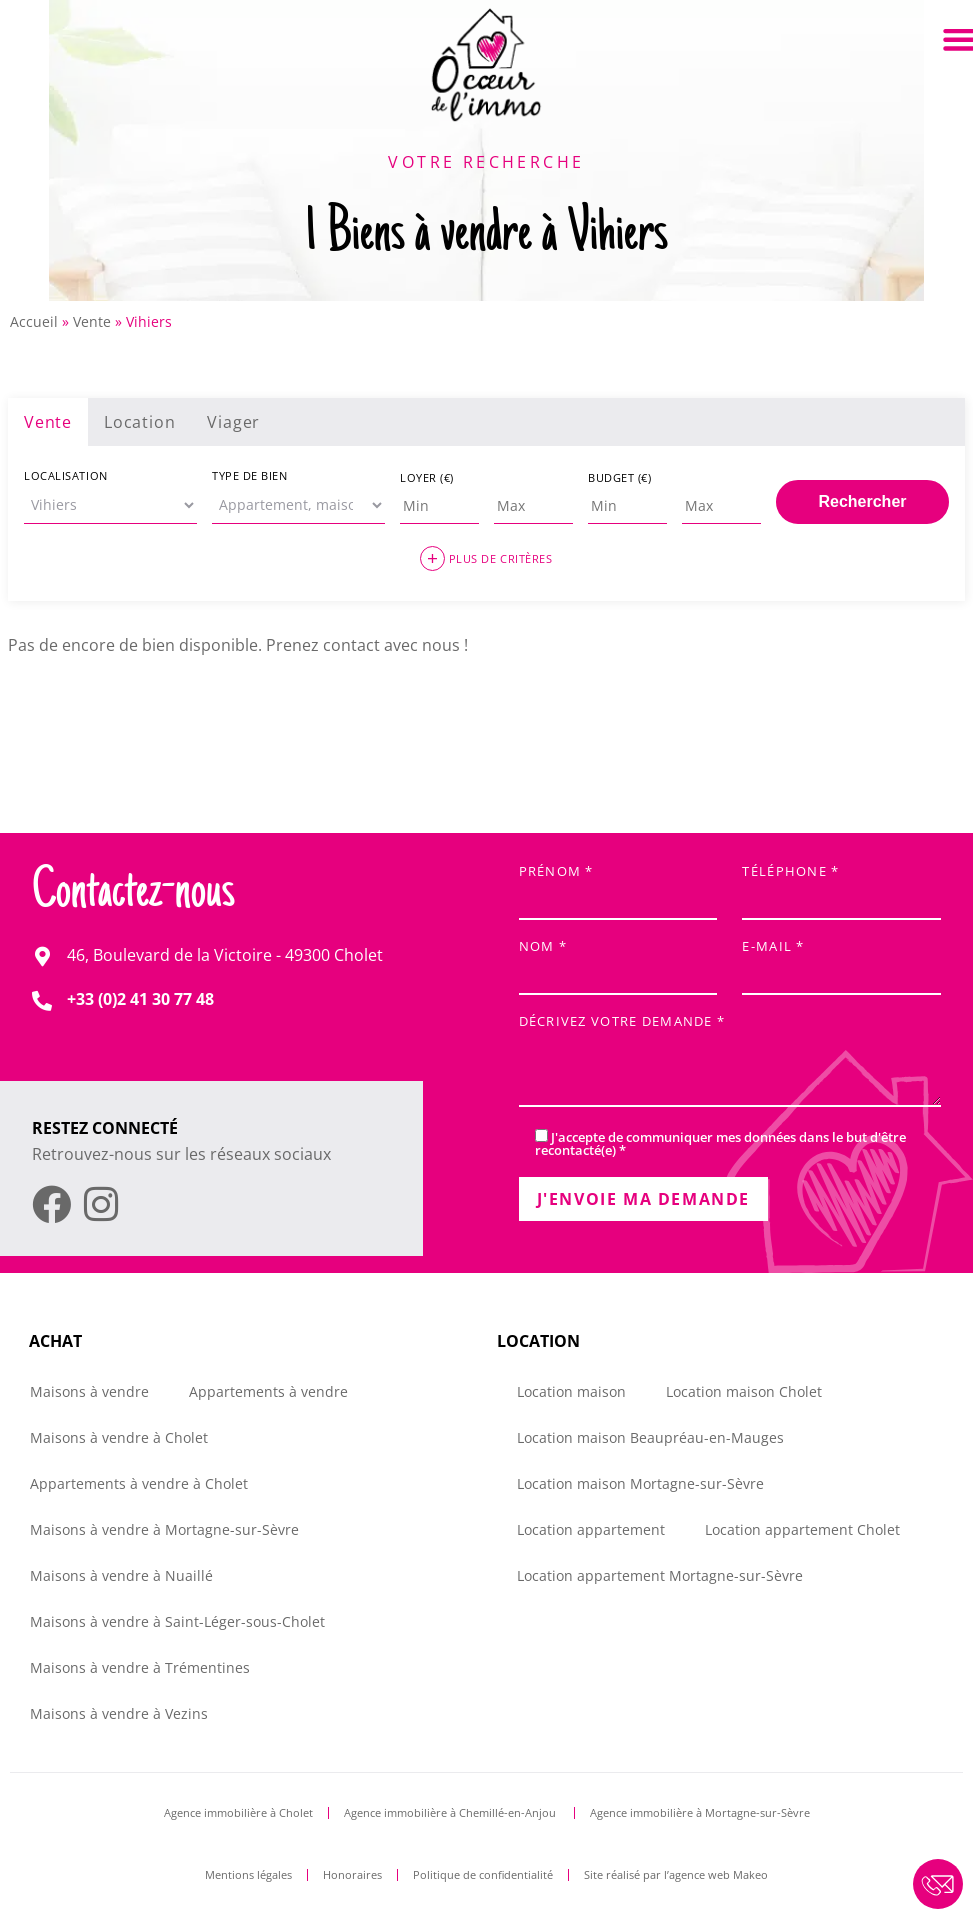  I want to click on Honoraires, so click(352, 1874).